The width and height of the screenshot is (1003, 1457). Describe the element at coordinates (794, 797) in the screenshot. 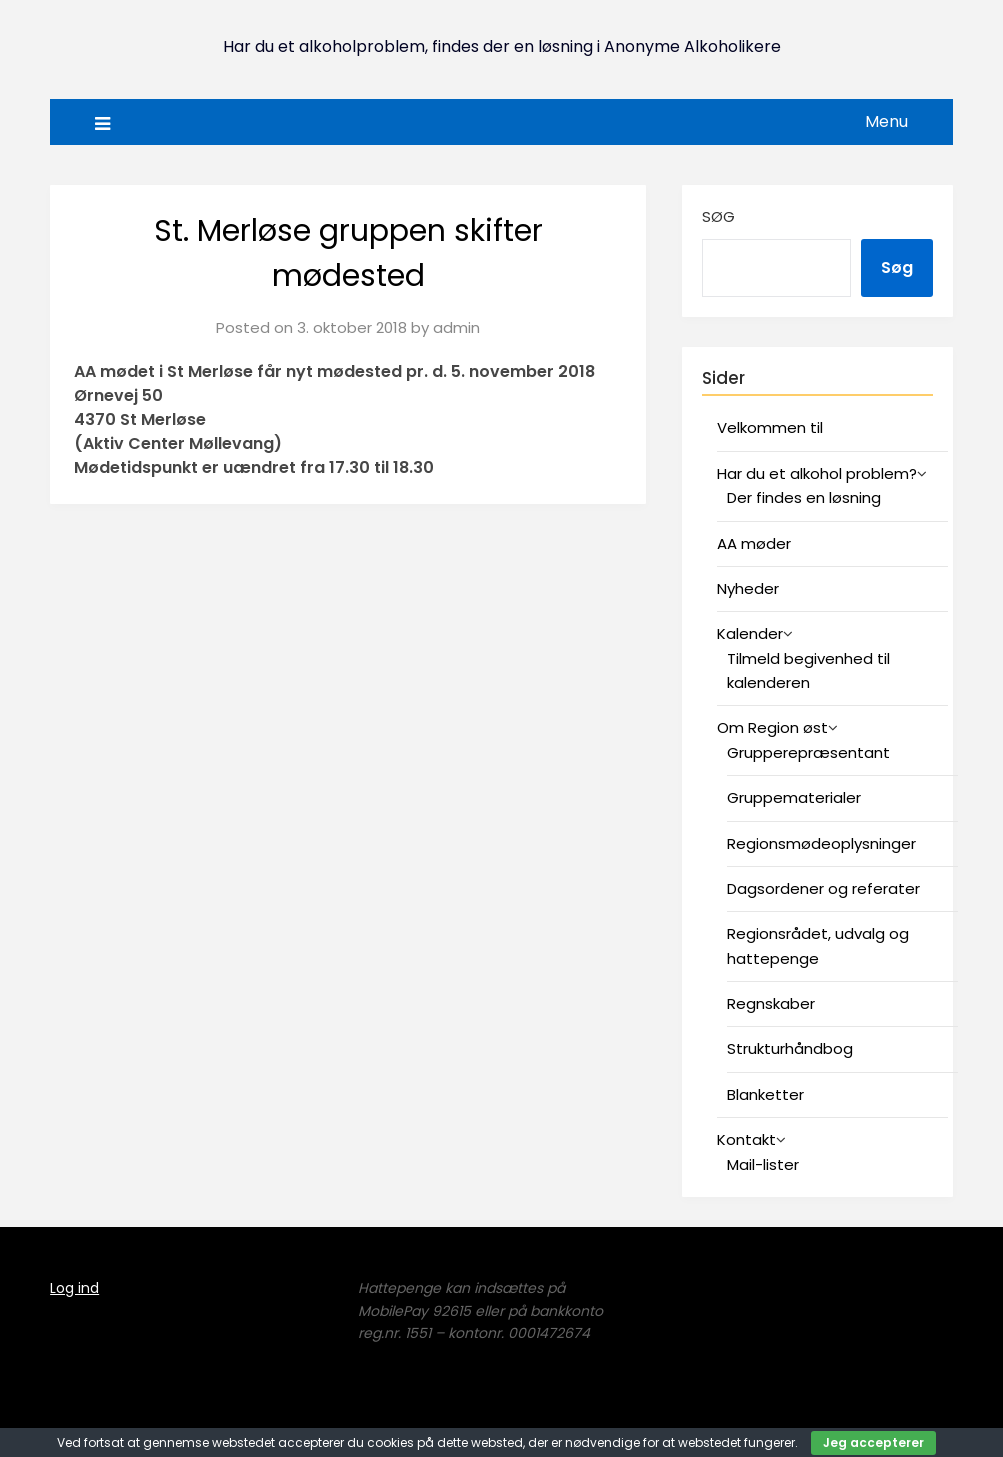

I see `Gruppematerialer` at that location.